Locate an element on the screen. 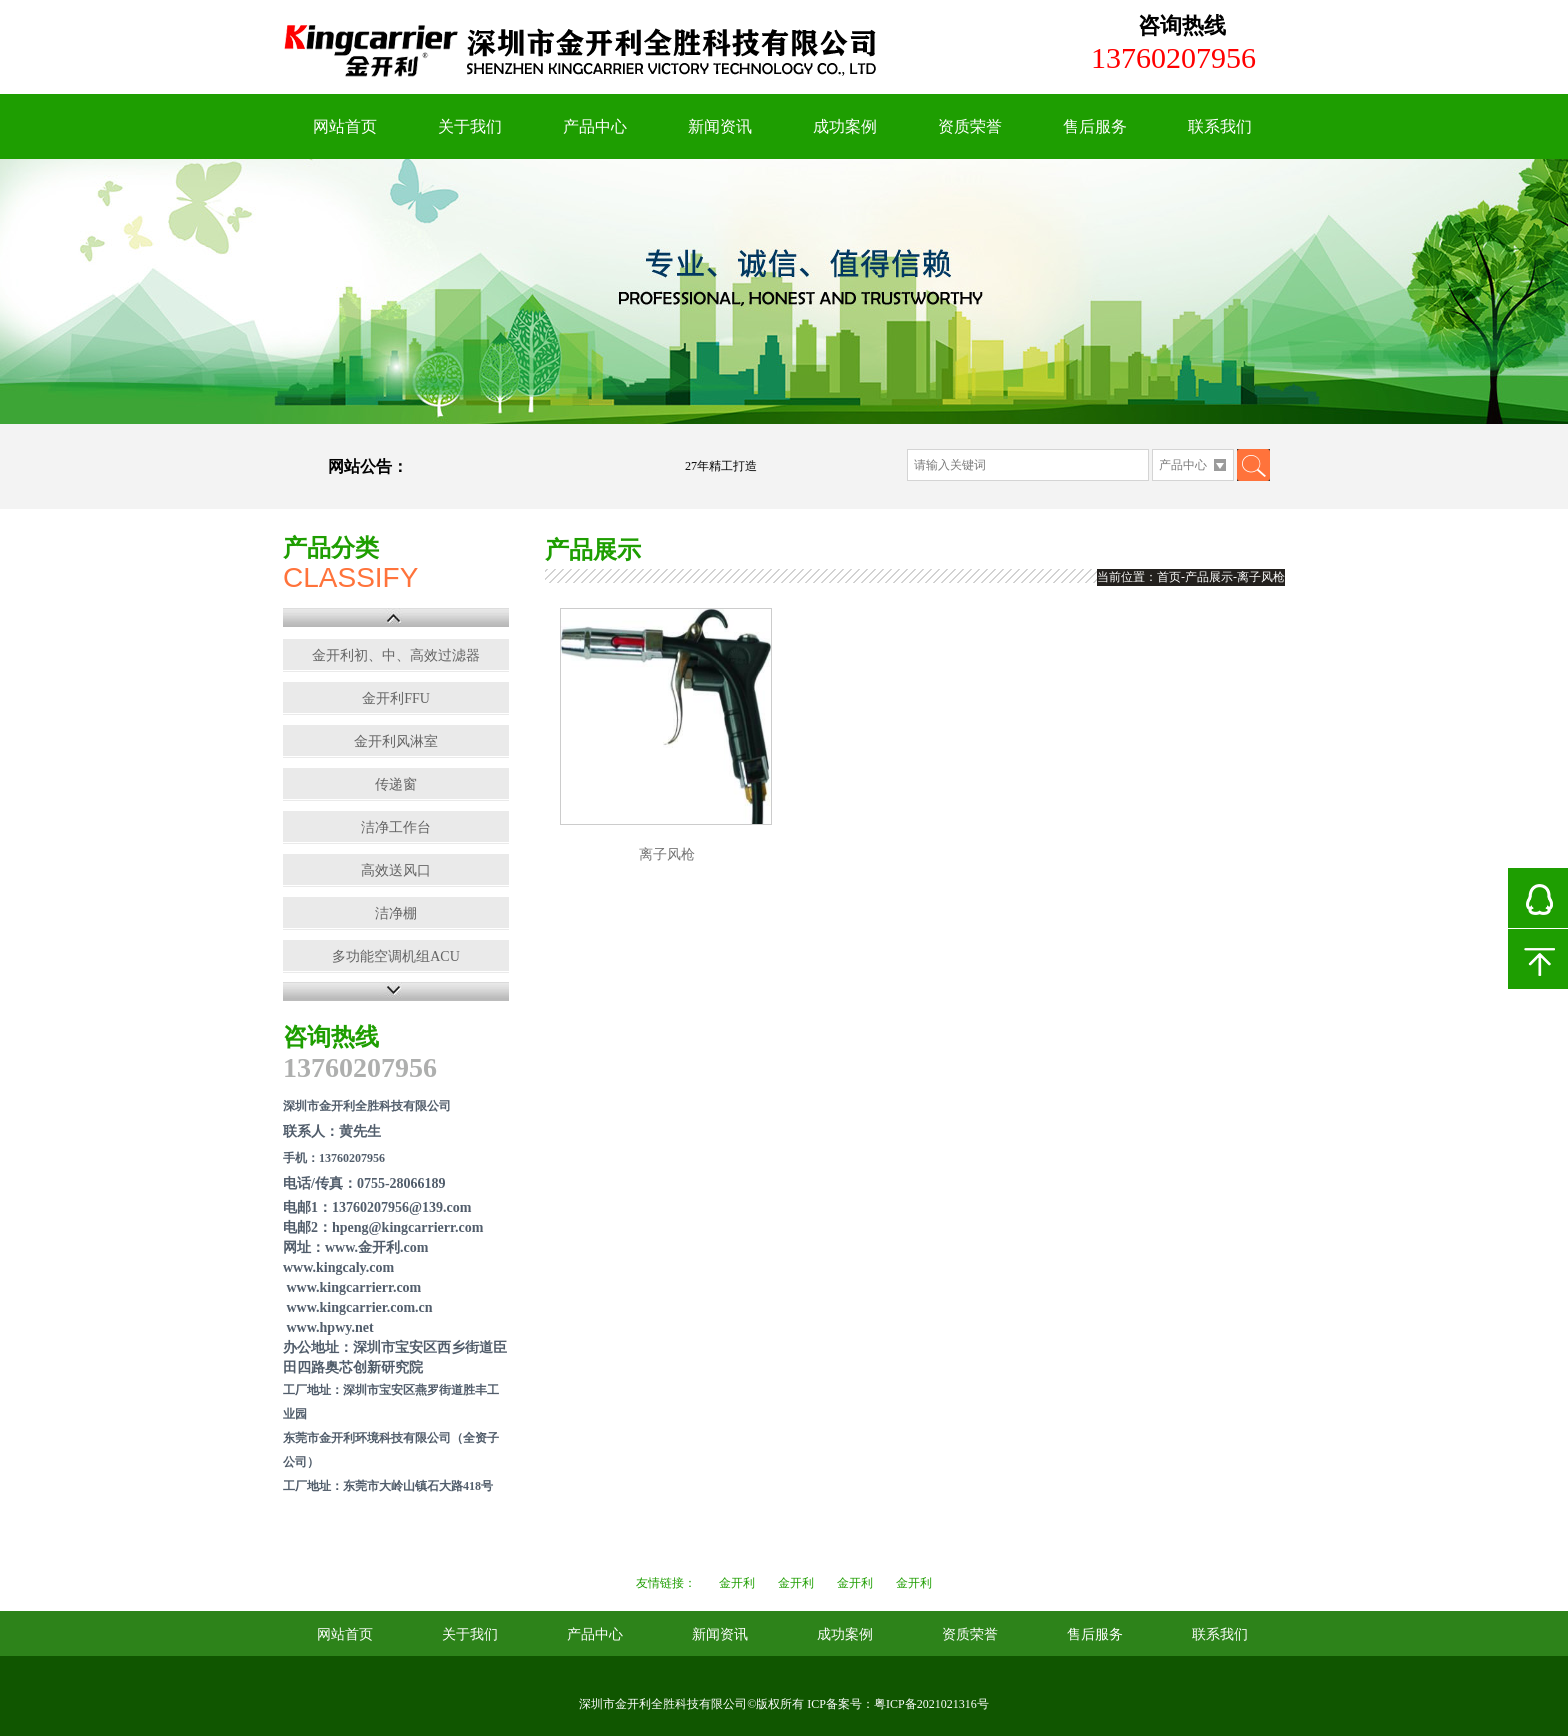  首页 is located at coordinates (1169, 577).